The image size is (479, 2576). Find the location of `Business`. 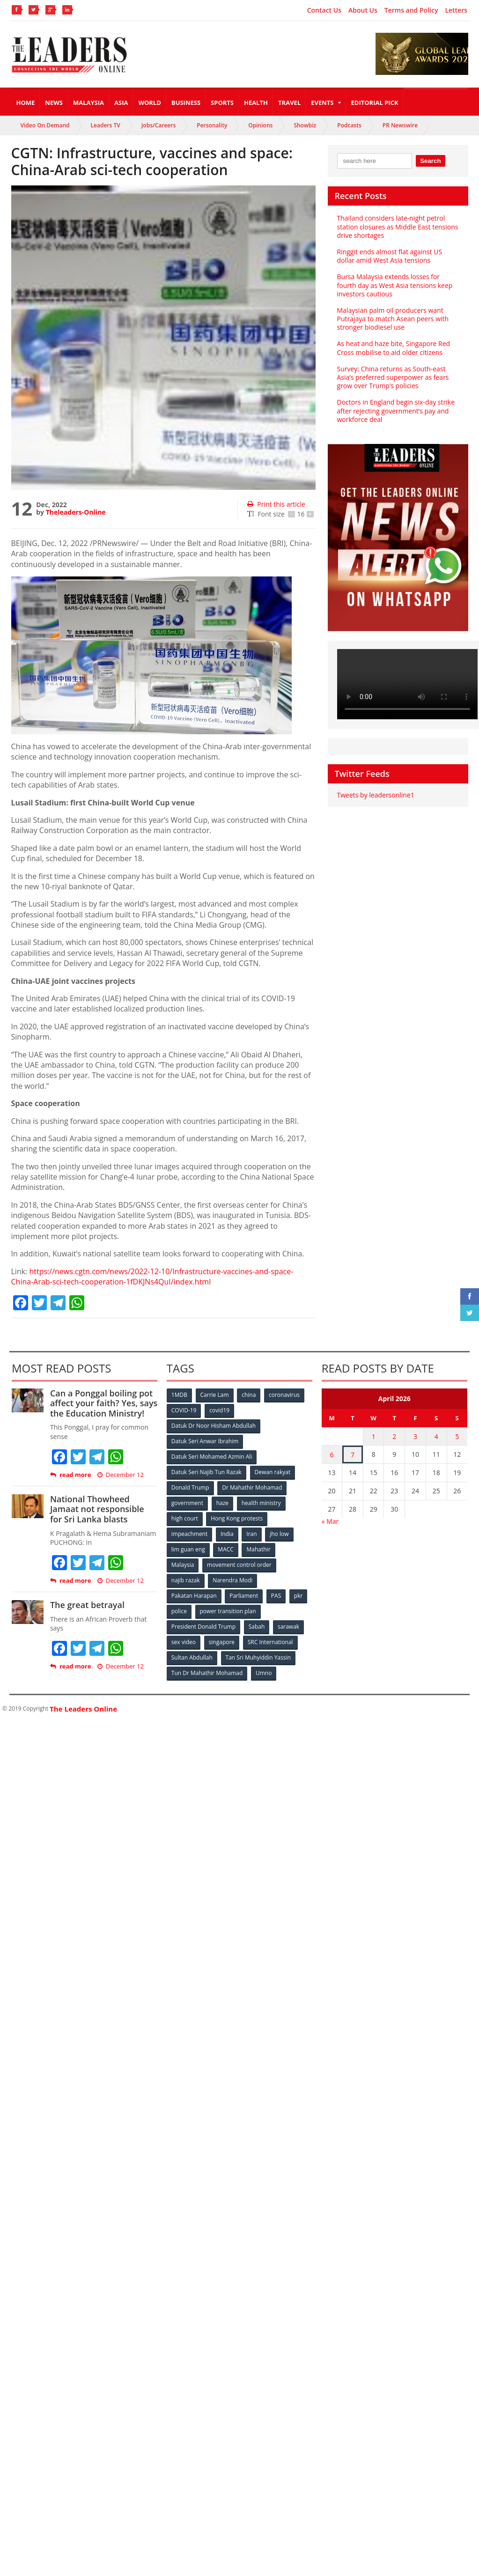

Business is located at coordinates (185, 102).